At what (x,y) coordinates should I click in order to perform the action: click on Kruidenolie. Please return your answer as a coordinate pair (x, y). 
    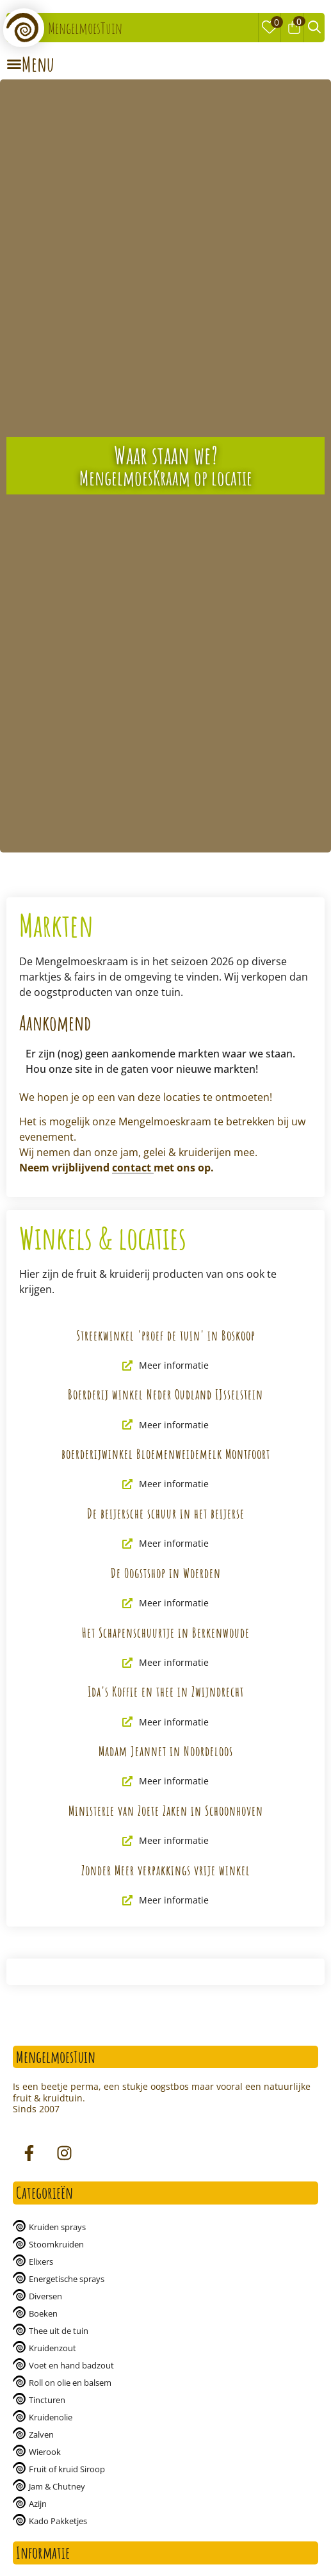
    Looking at the image, I should click on (50, 2417).